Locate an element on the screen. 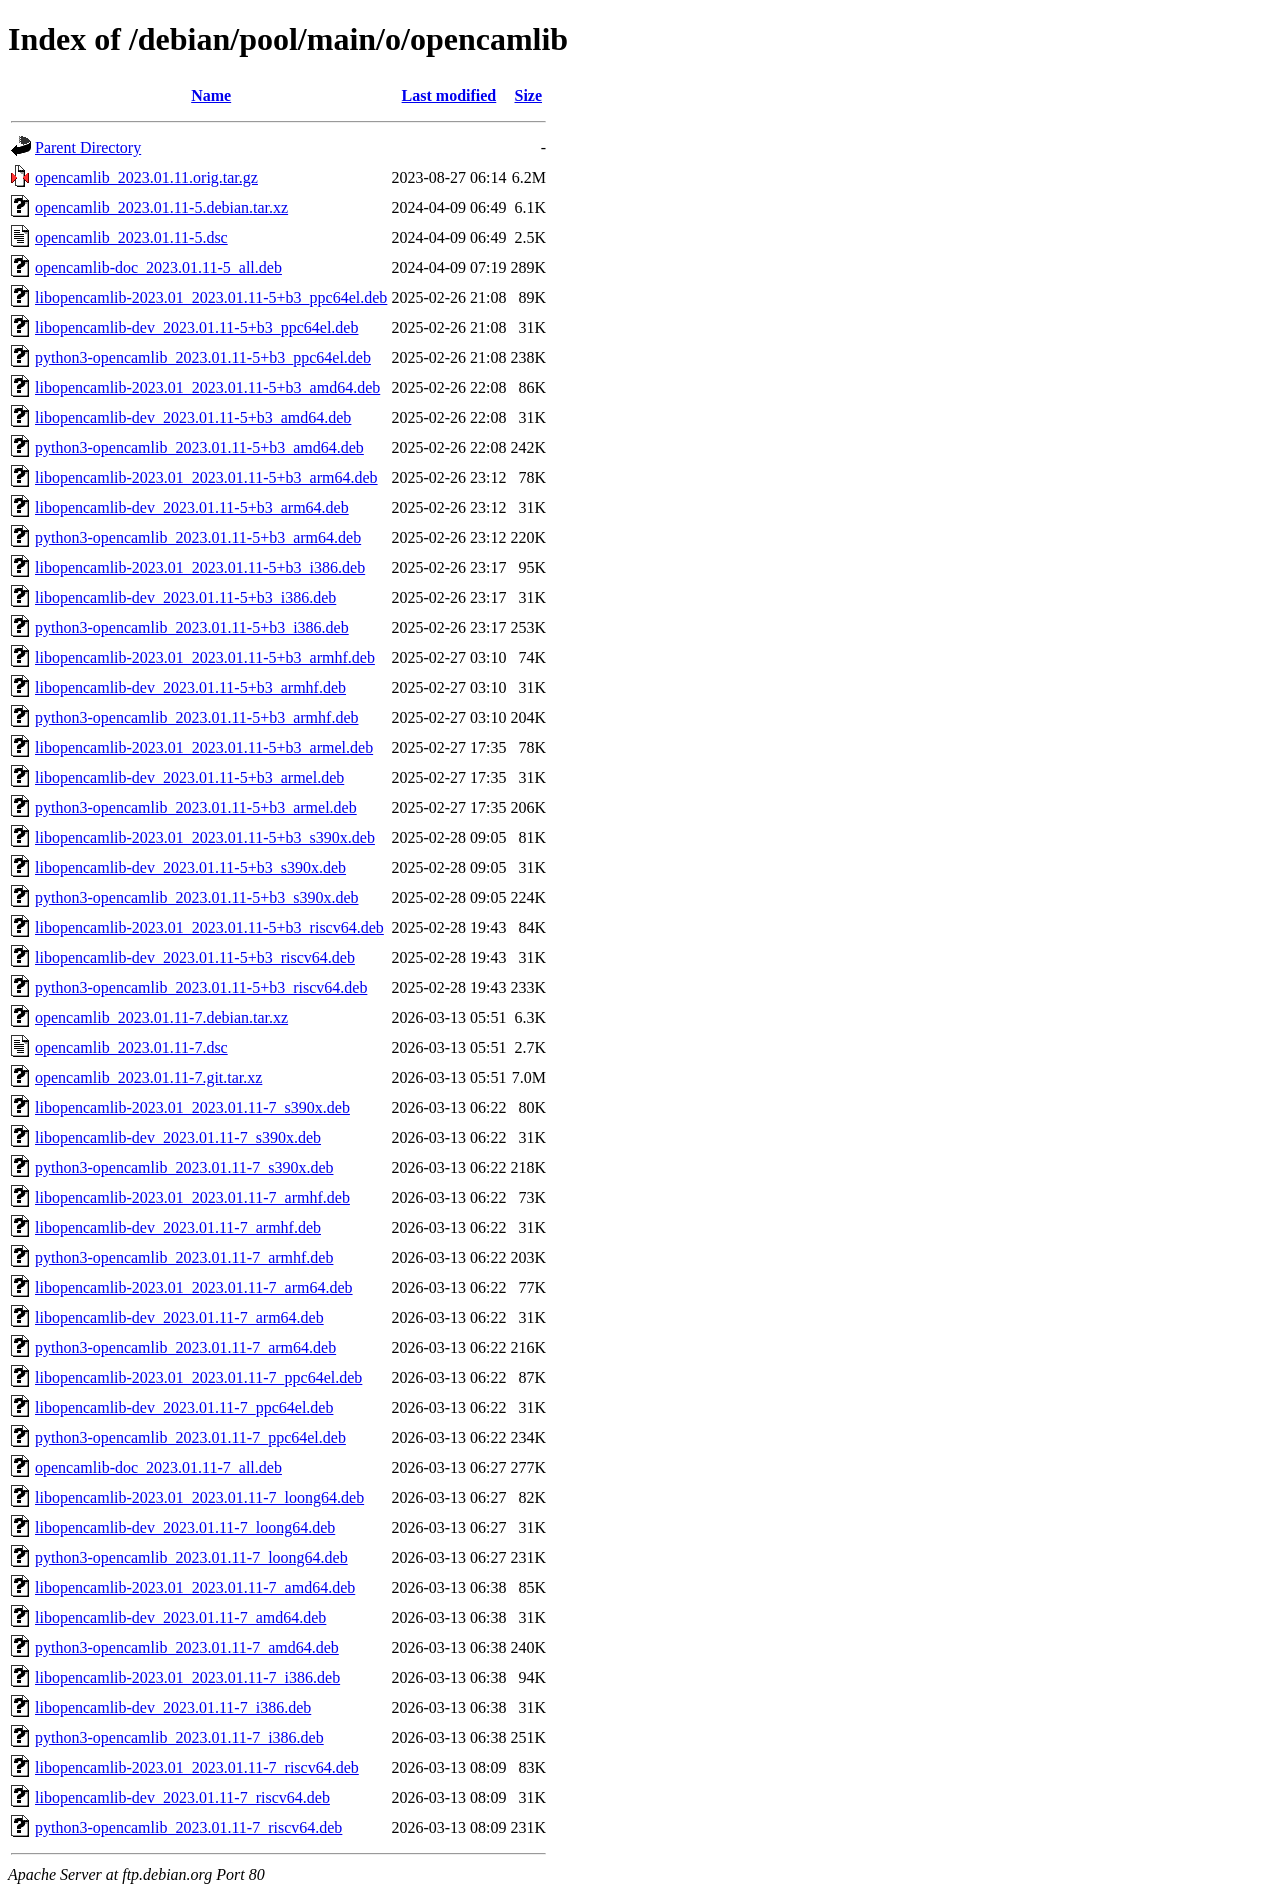 This screenshot has height=1892, width=1280. libopencamlib-dev_2023.01.11-7_i386.deb is located at coordinates (173, 1707).